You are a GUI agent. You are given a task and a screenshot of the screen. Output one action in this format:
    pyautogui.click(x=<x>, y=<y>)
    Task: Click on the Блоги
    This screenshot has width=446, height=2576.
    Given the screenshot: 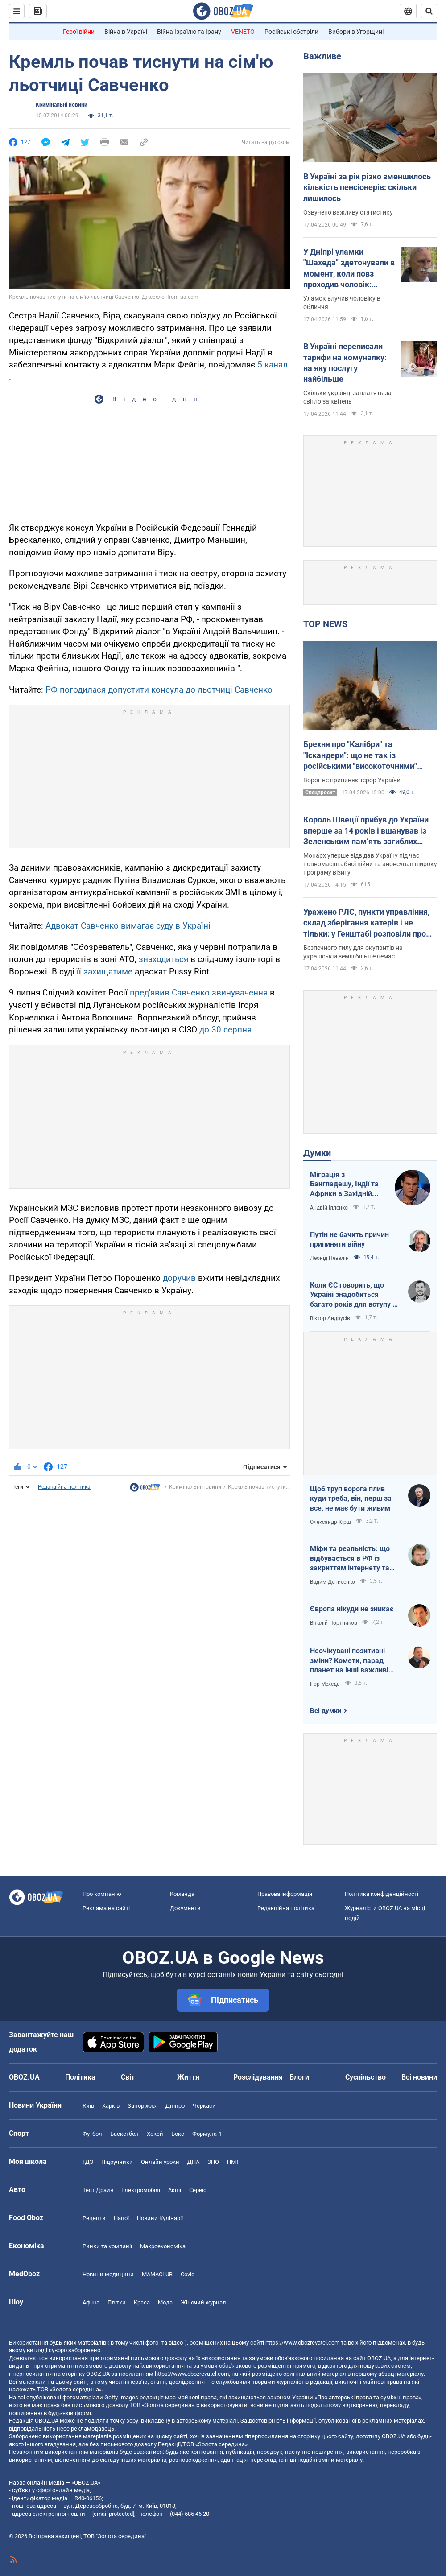 What is the action you would take?
    pyautogui.click(x=299, y=2077)
    